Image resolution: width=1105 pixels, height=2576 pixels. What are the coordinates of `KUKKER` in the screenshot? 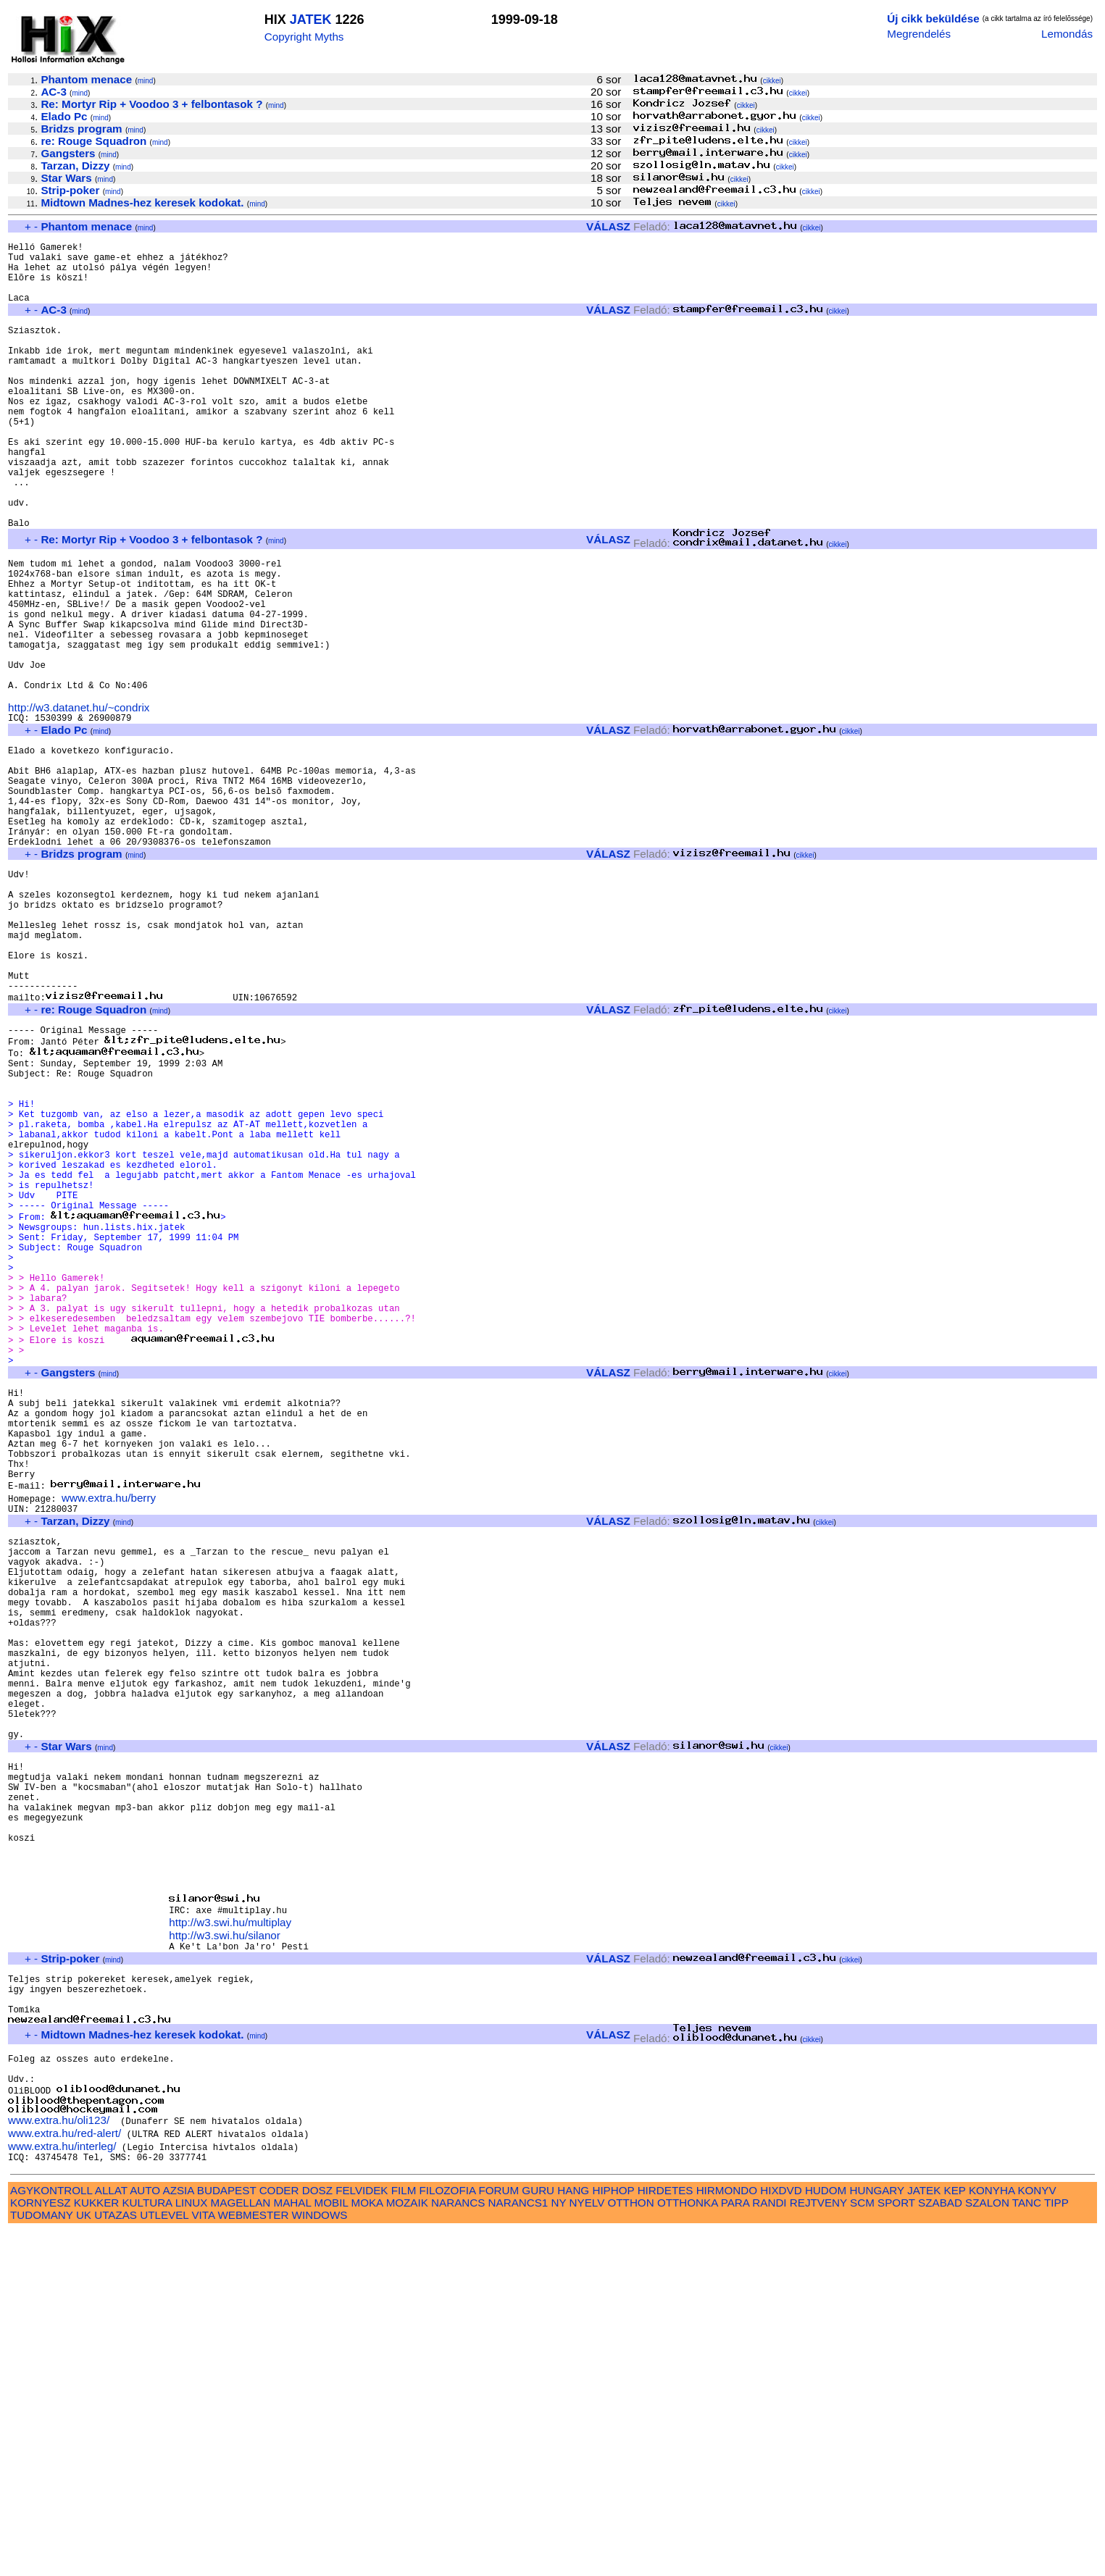 It's located at (96, 2547).